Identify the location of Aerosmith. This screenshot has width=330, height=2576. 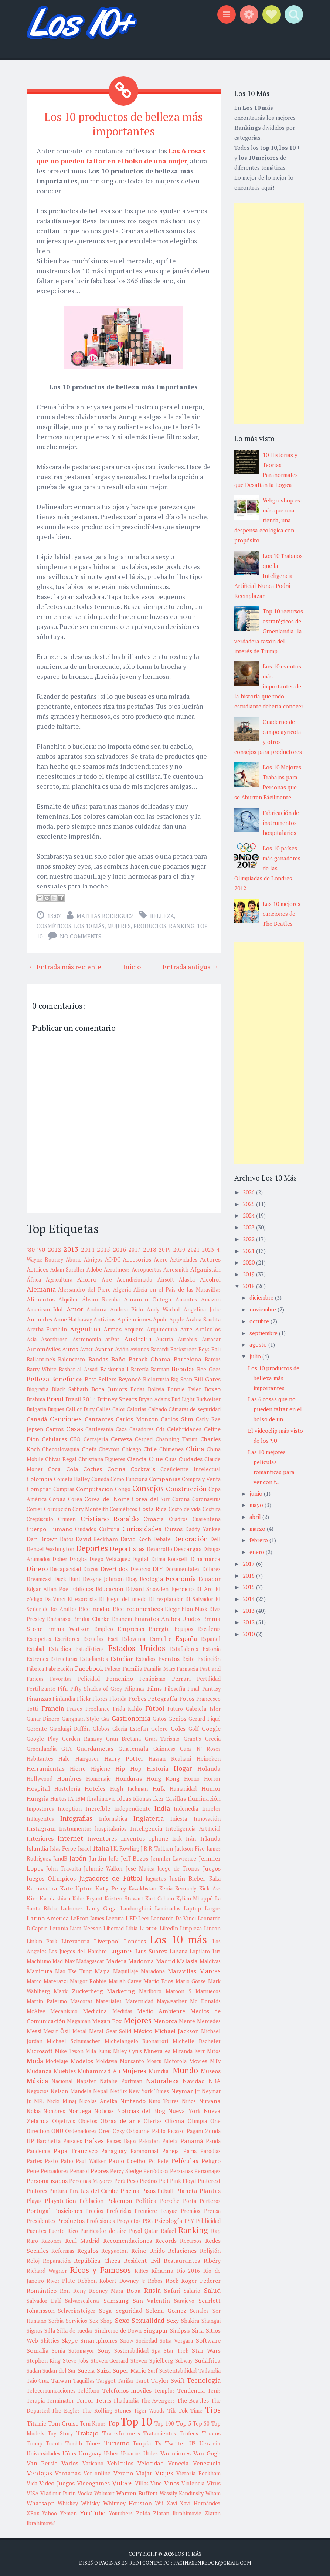
(175, 1268).